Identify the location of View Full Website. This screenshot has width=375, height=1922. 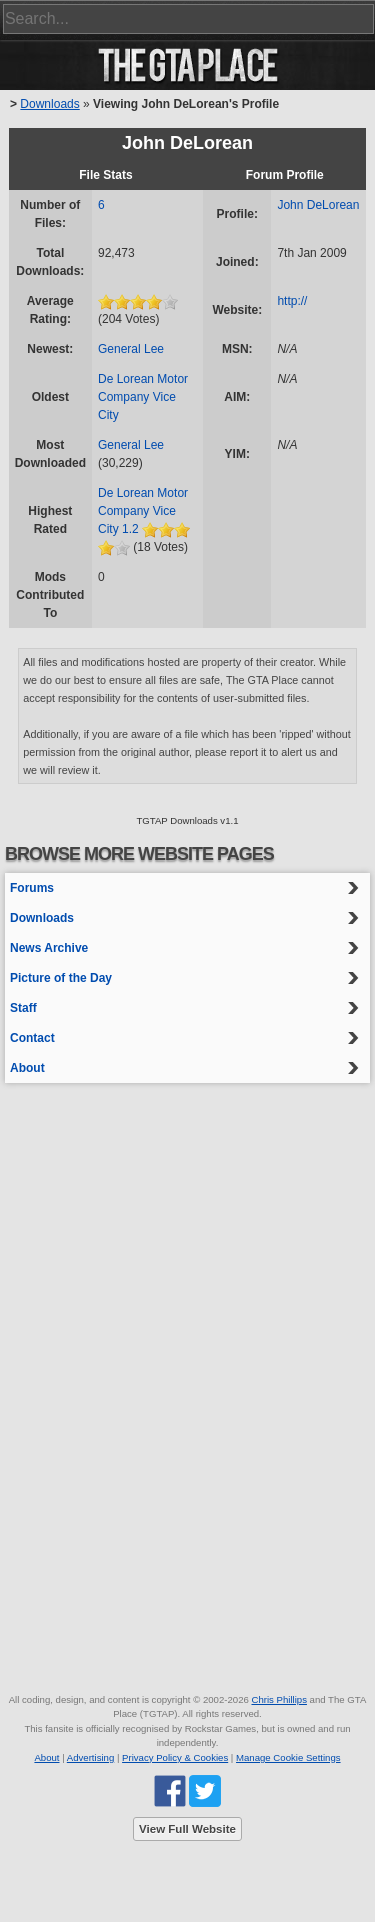
(187, 1829).